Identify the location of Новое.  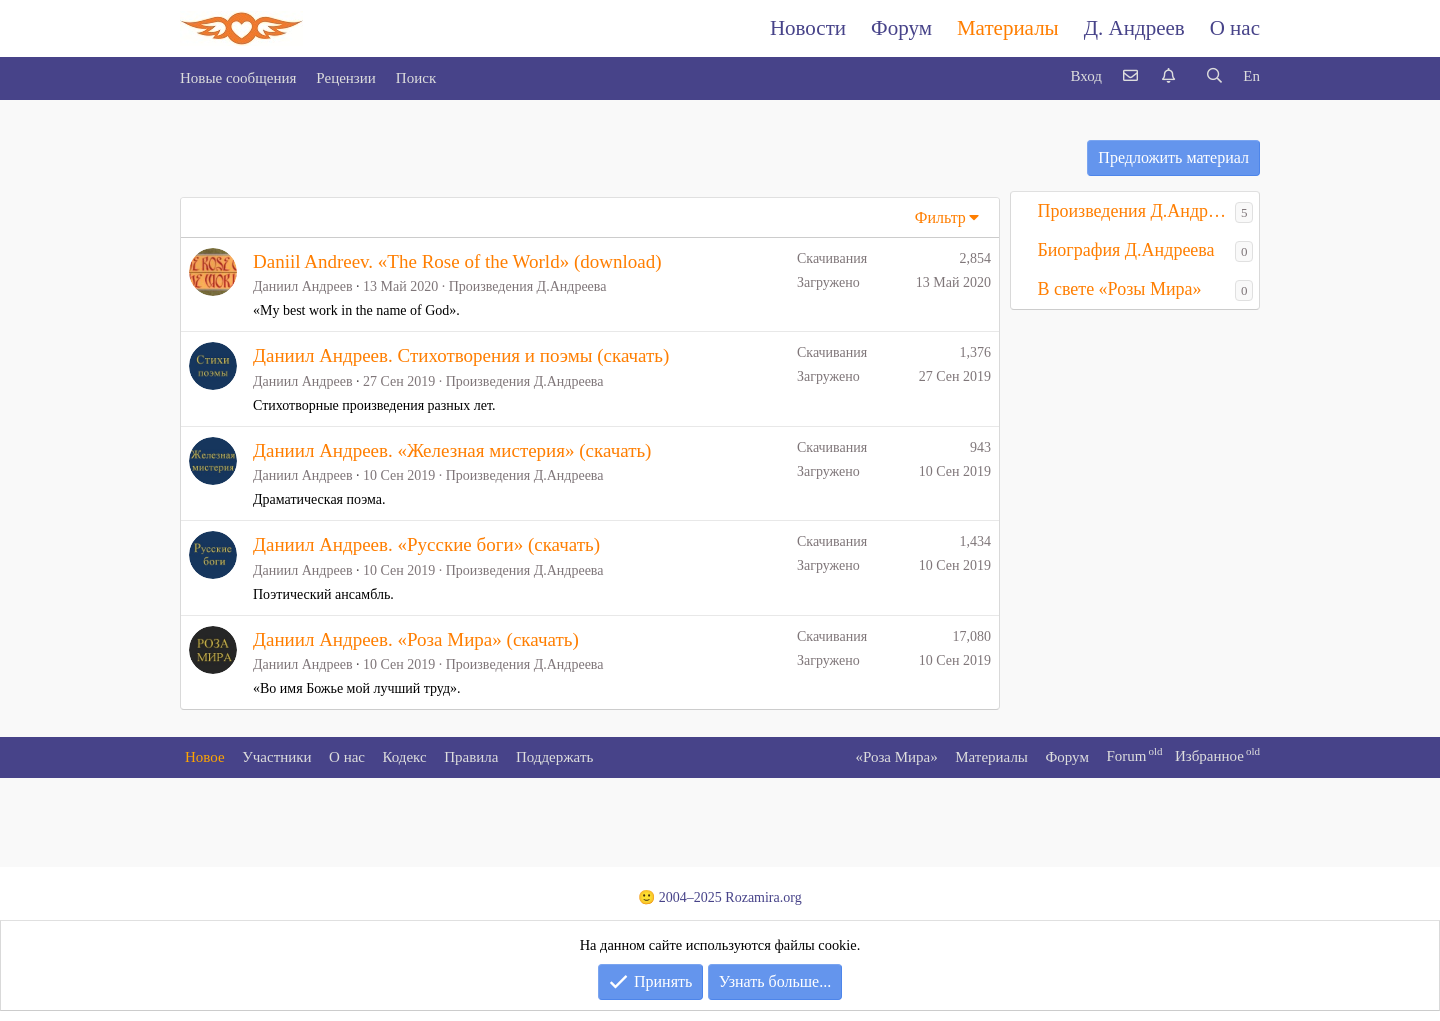
(205, 757).